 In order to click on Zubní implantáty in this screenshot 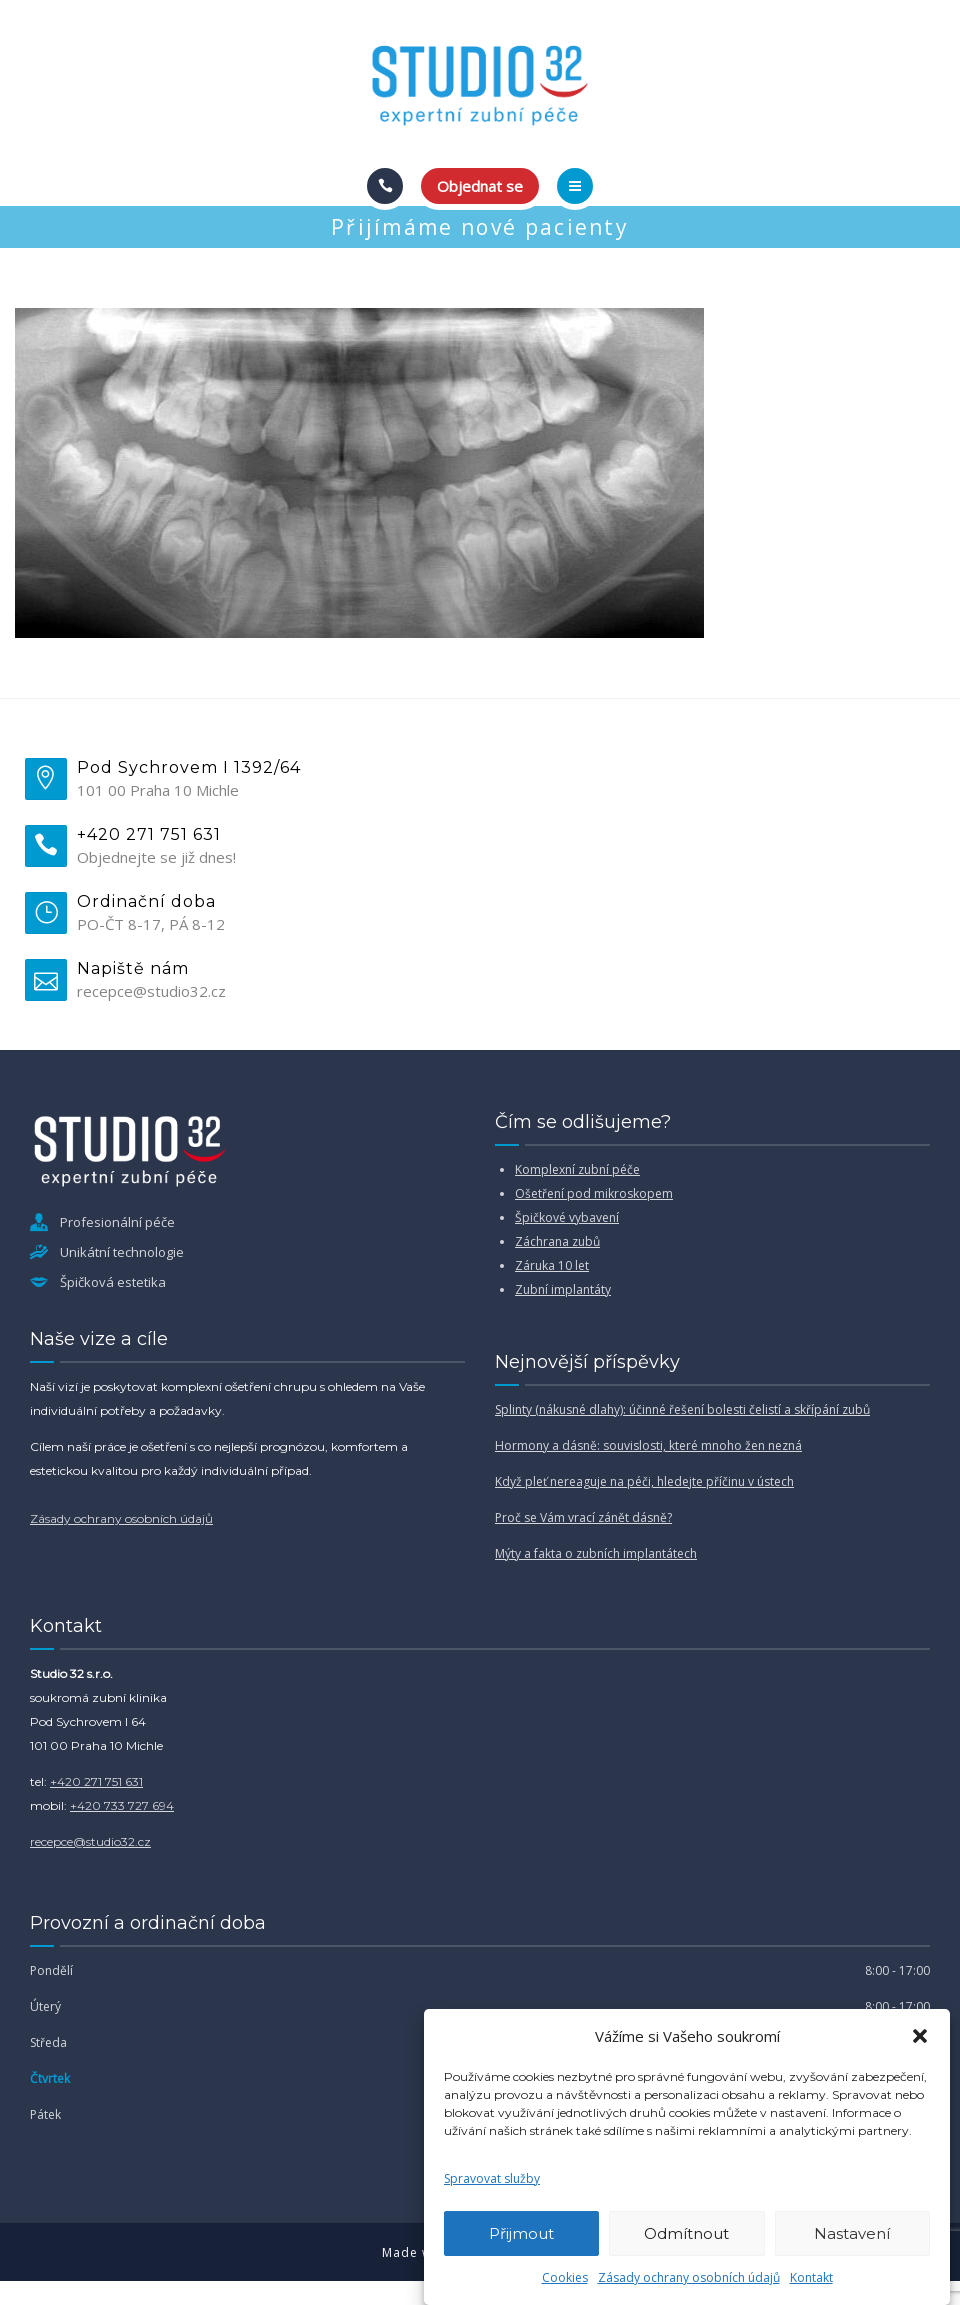, I will do `click(563, 1289)`.